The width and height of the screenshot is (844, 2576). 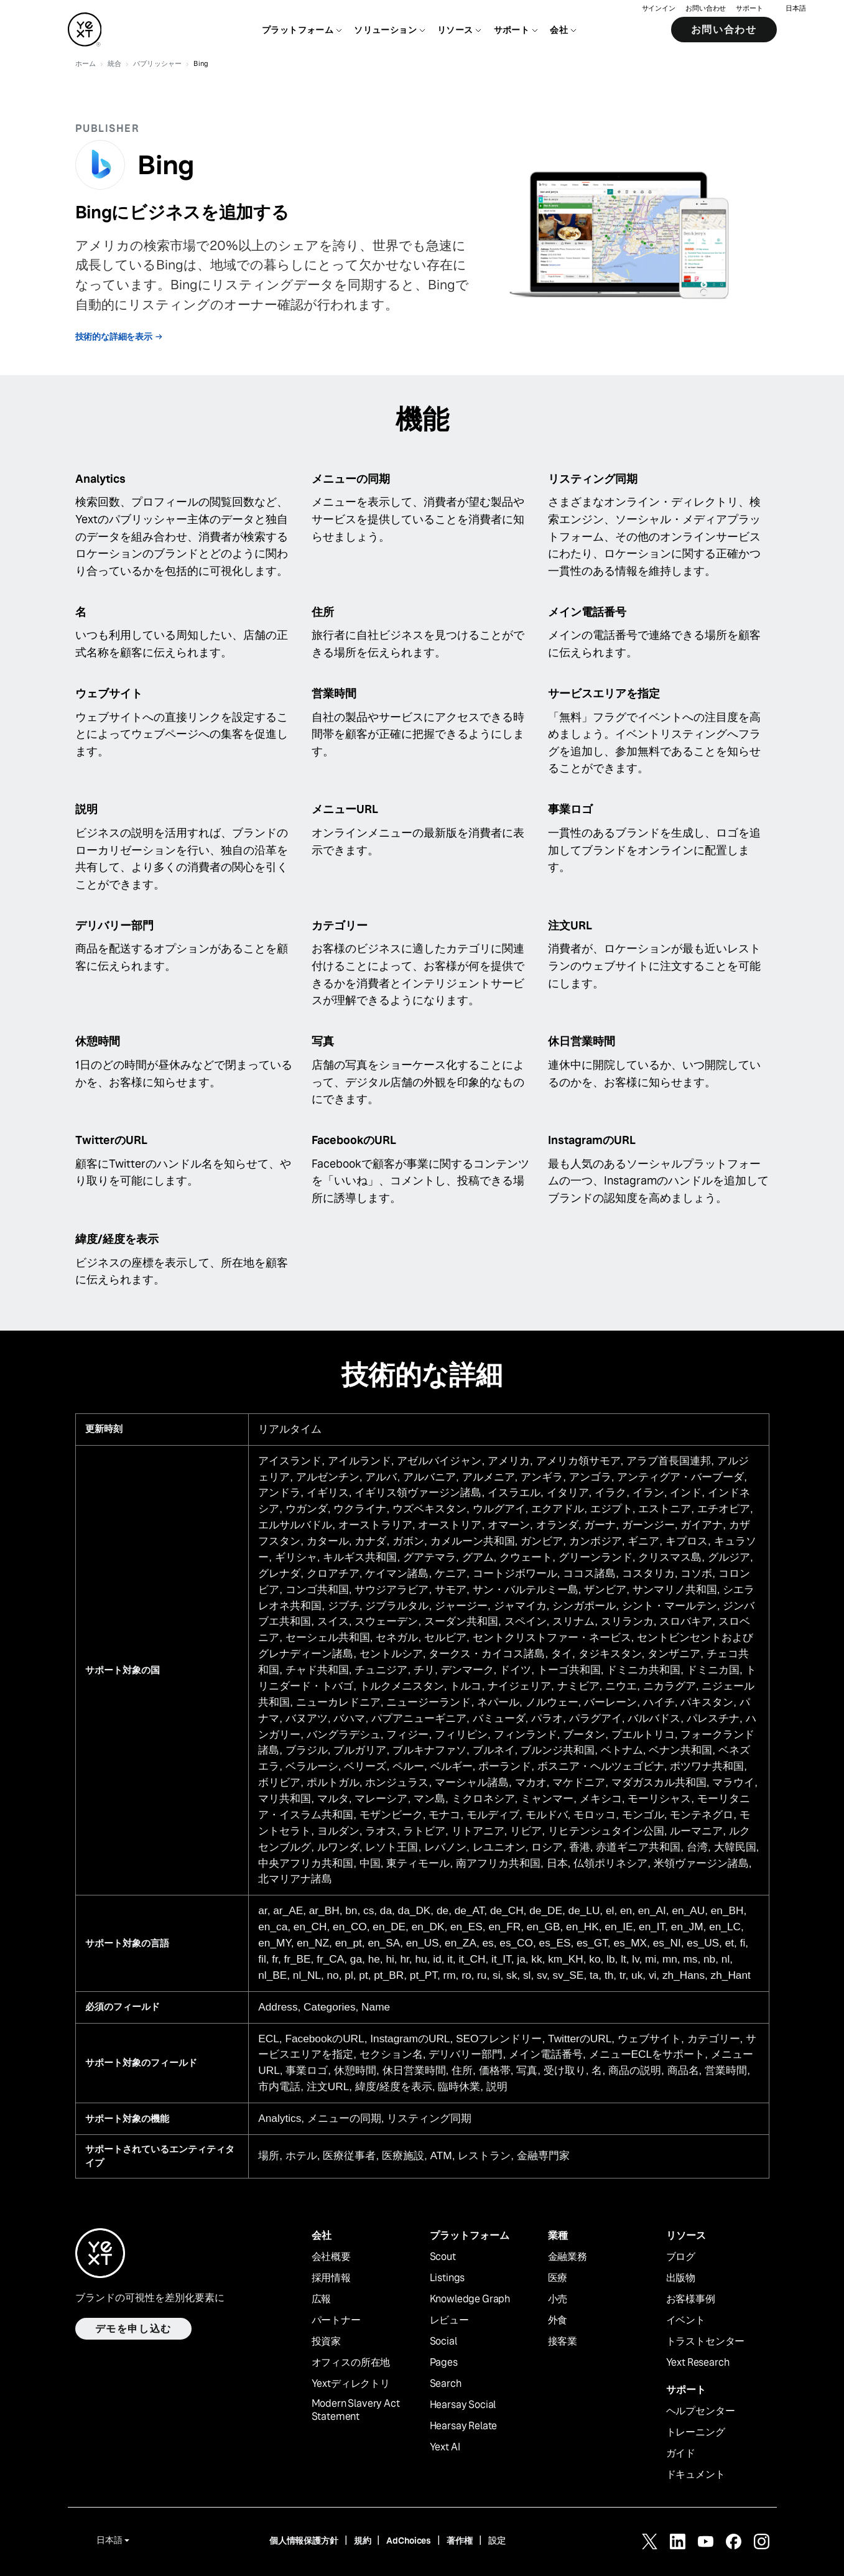 What do you see at coordinates (322, 2299) in the screenshot?
I see `広報` at bounding box center [322, 2299].